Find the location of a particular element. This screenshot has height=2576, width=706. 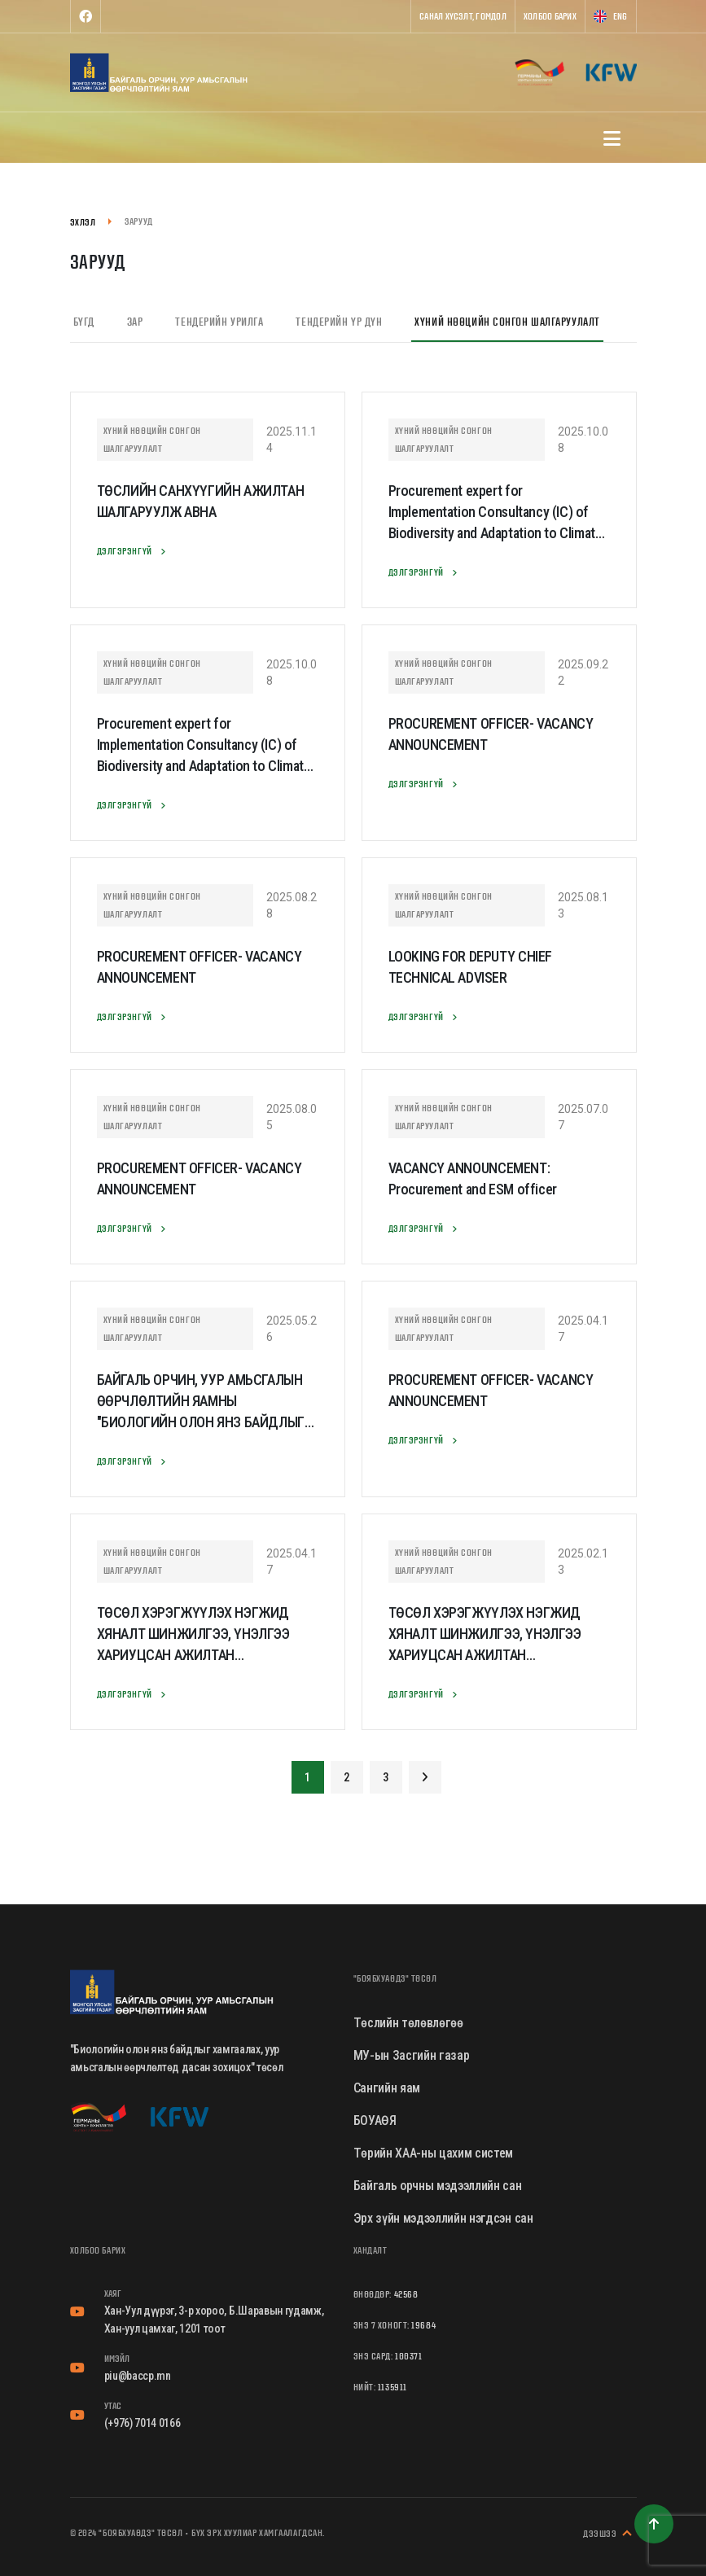

Зар is located at coordinates (135, 321).